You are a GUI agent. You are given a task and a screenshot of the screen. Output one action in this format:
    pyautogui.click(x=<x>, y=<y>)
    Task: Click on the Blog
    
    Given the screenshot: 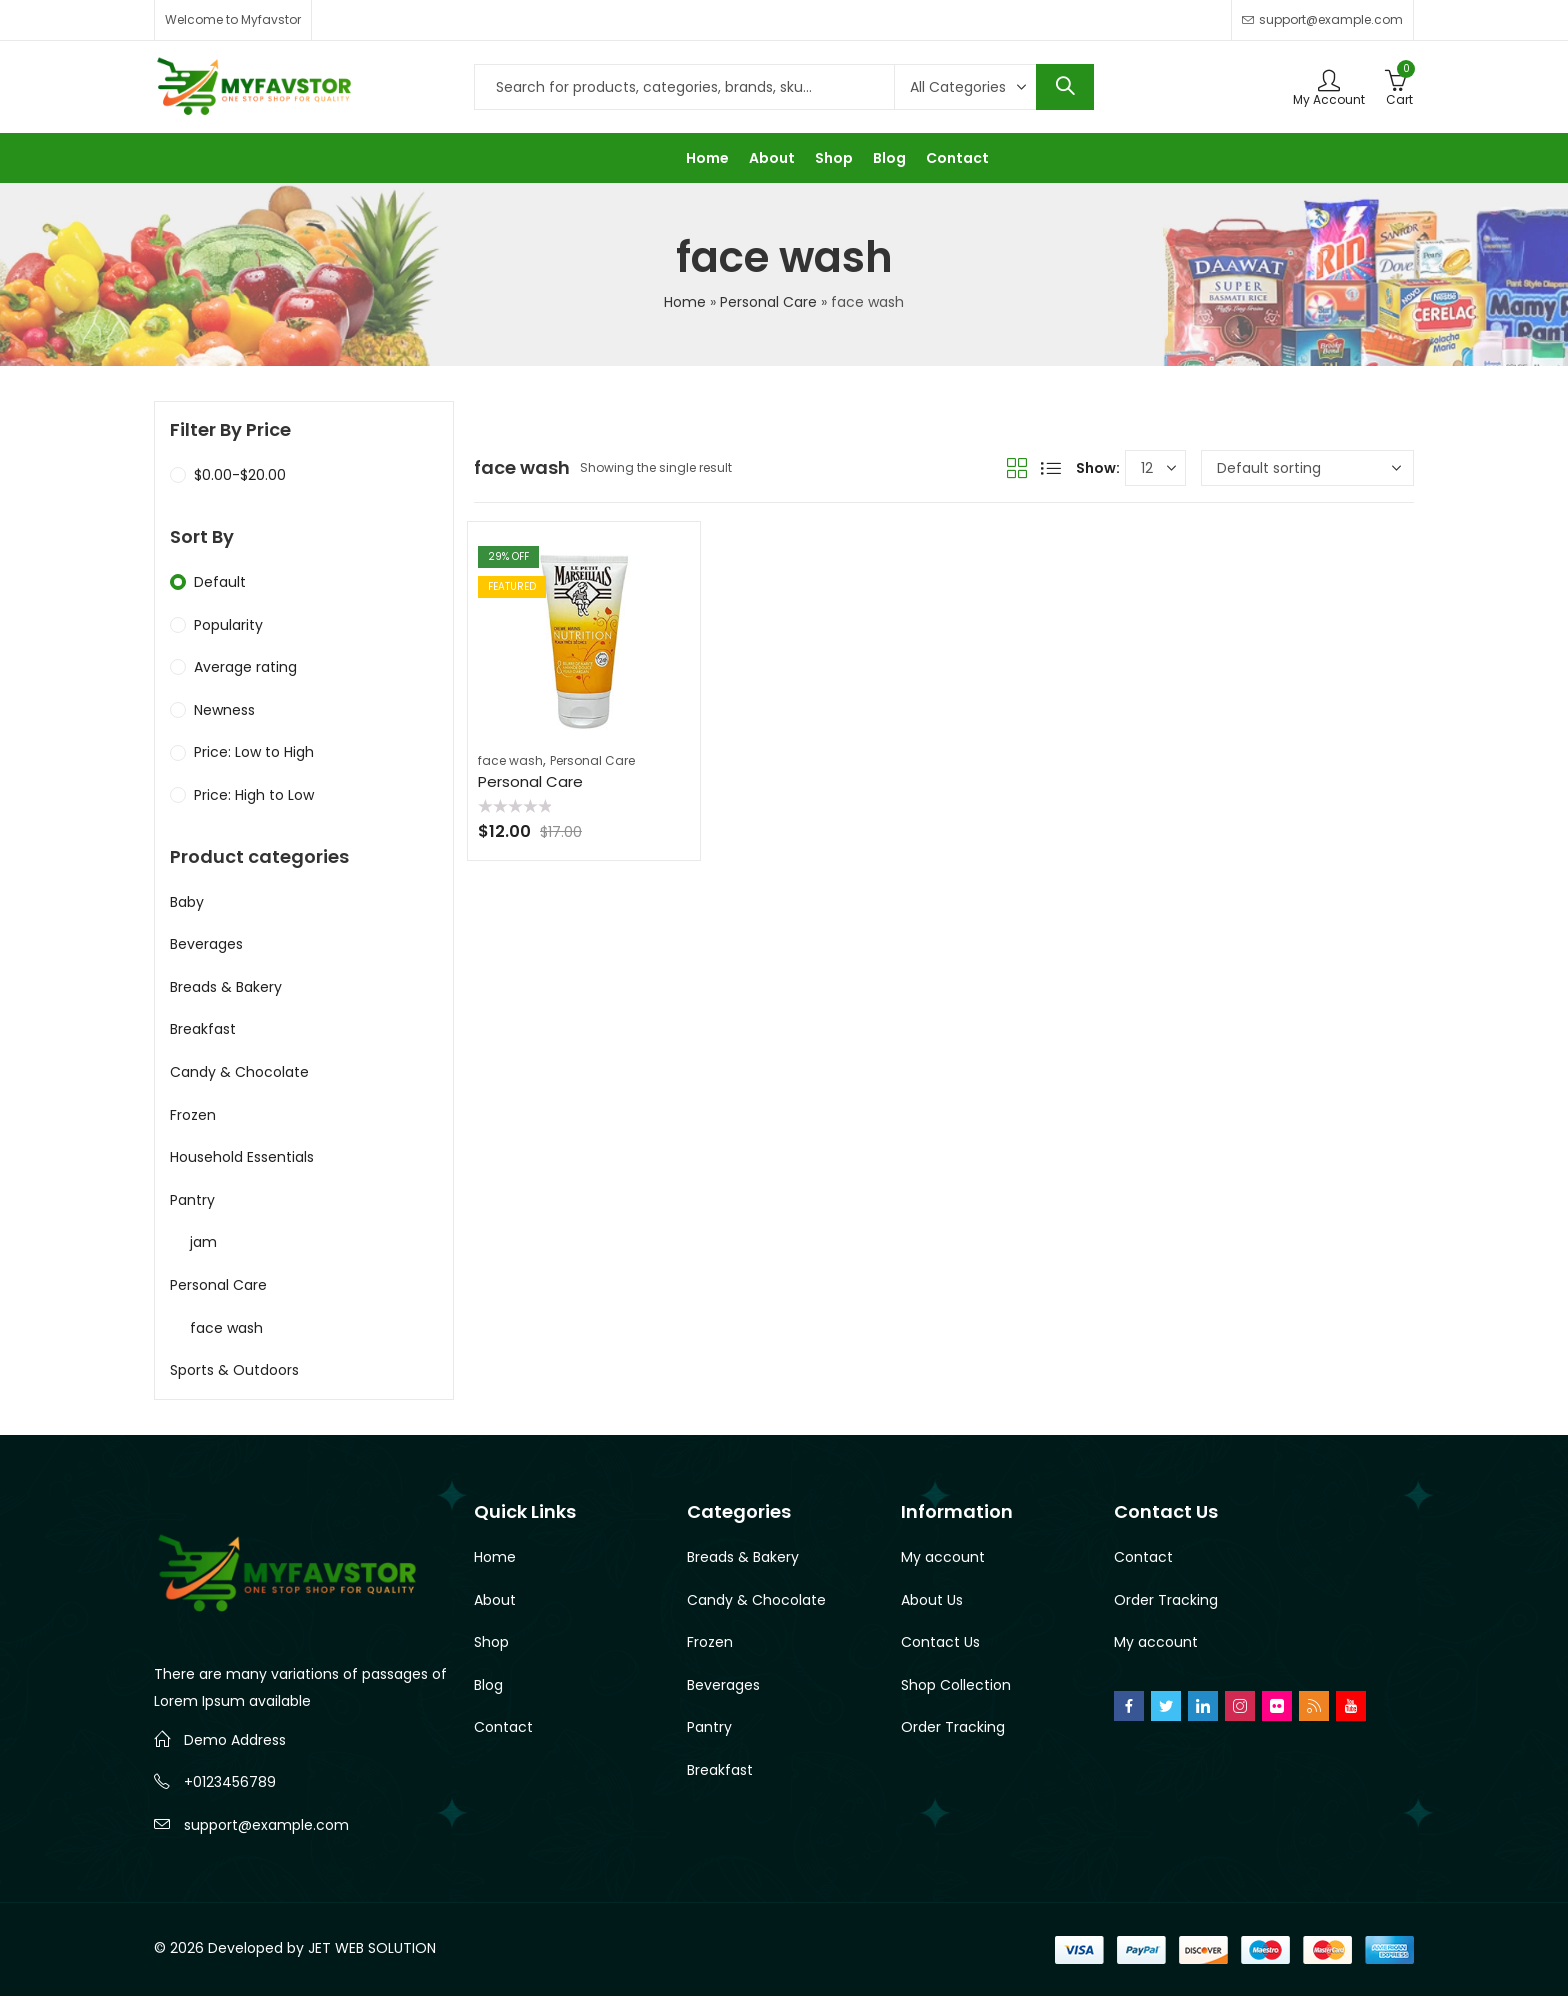 What is the action you would take?
    pyautogui.click(x=488, y=1685)
    